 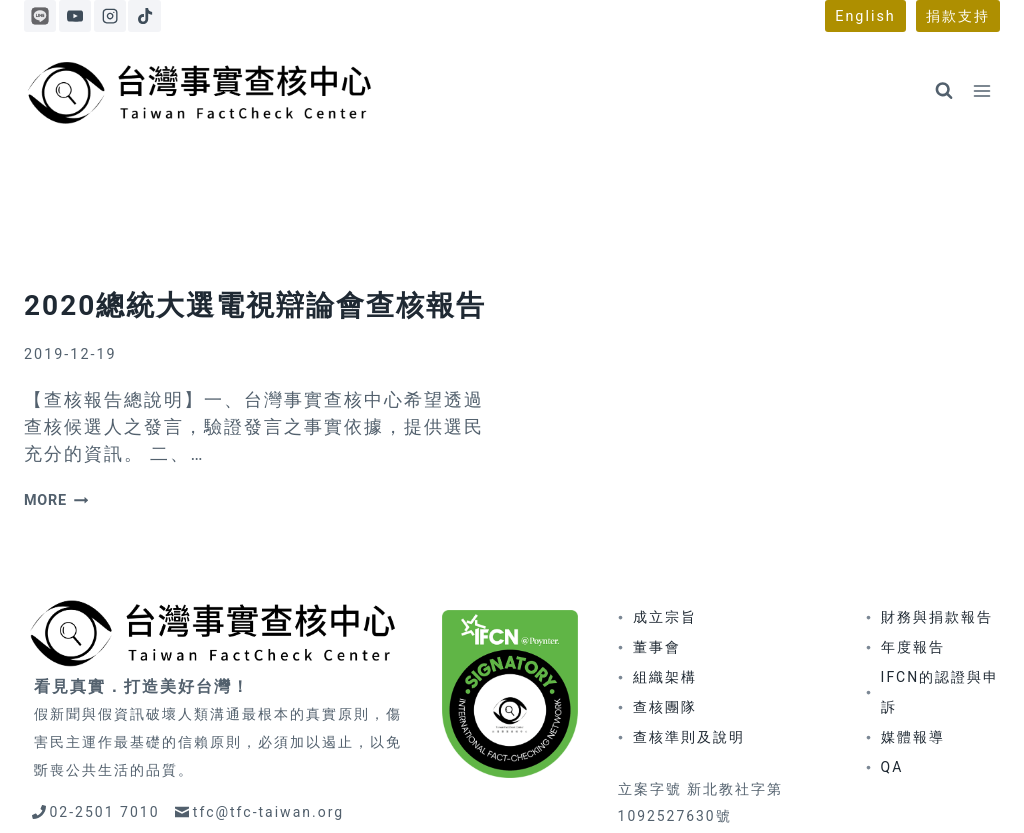 What do you see at coordinates (826, 794) in the screenshot?
I see `隱私權政策` at bounding box center [826, 794].